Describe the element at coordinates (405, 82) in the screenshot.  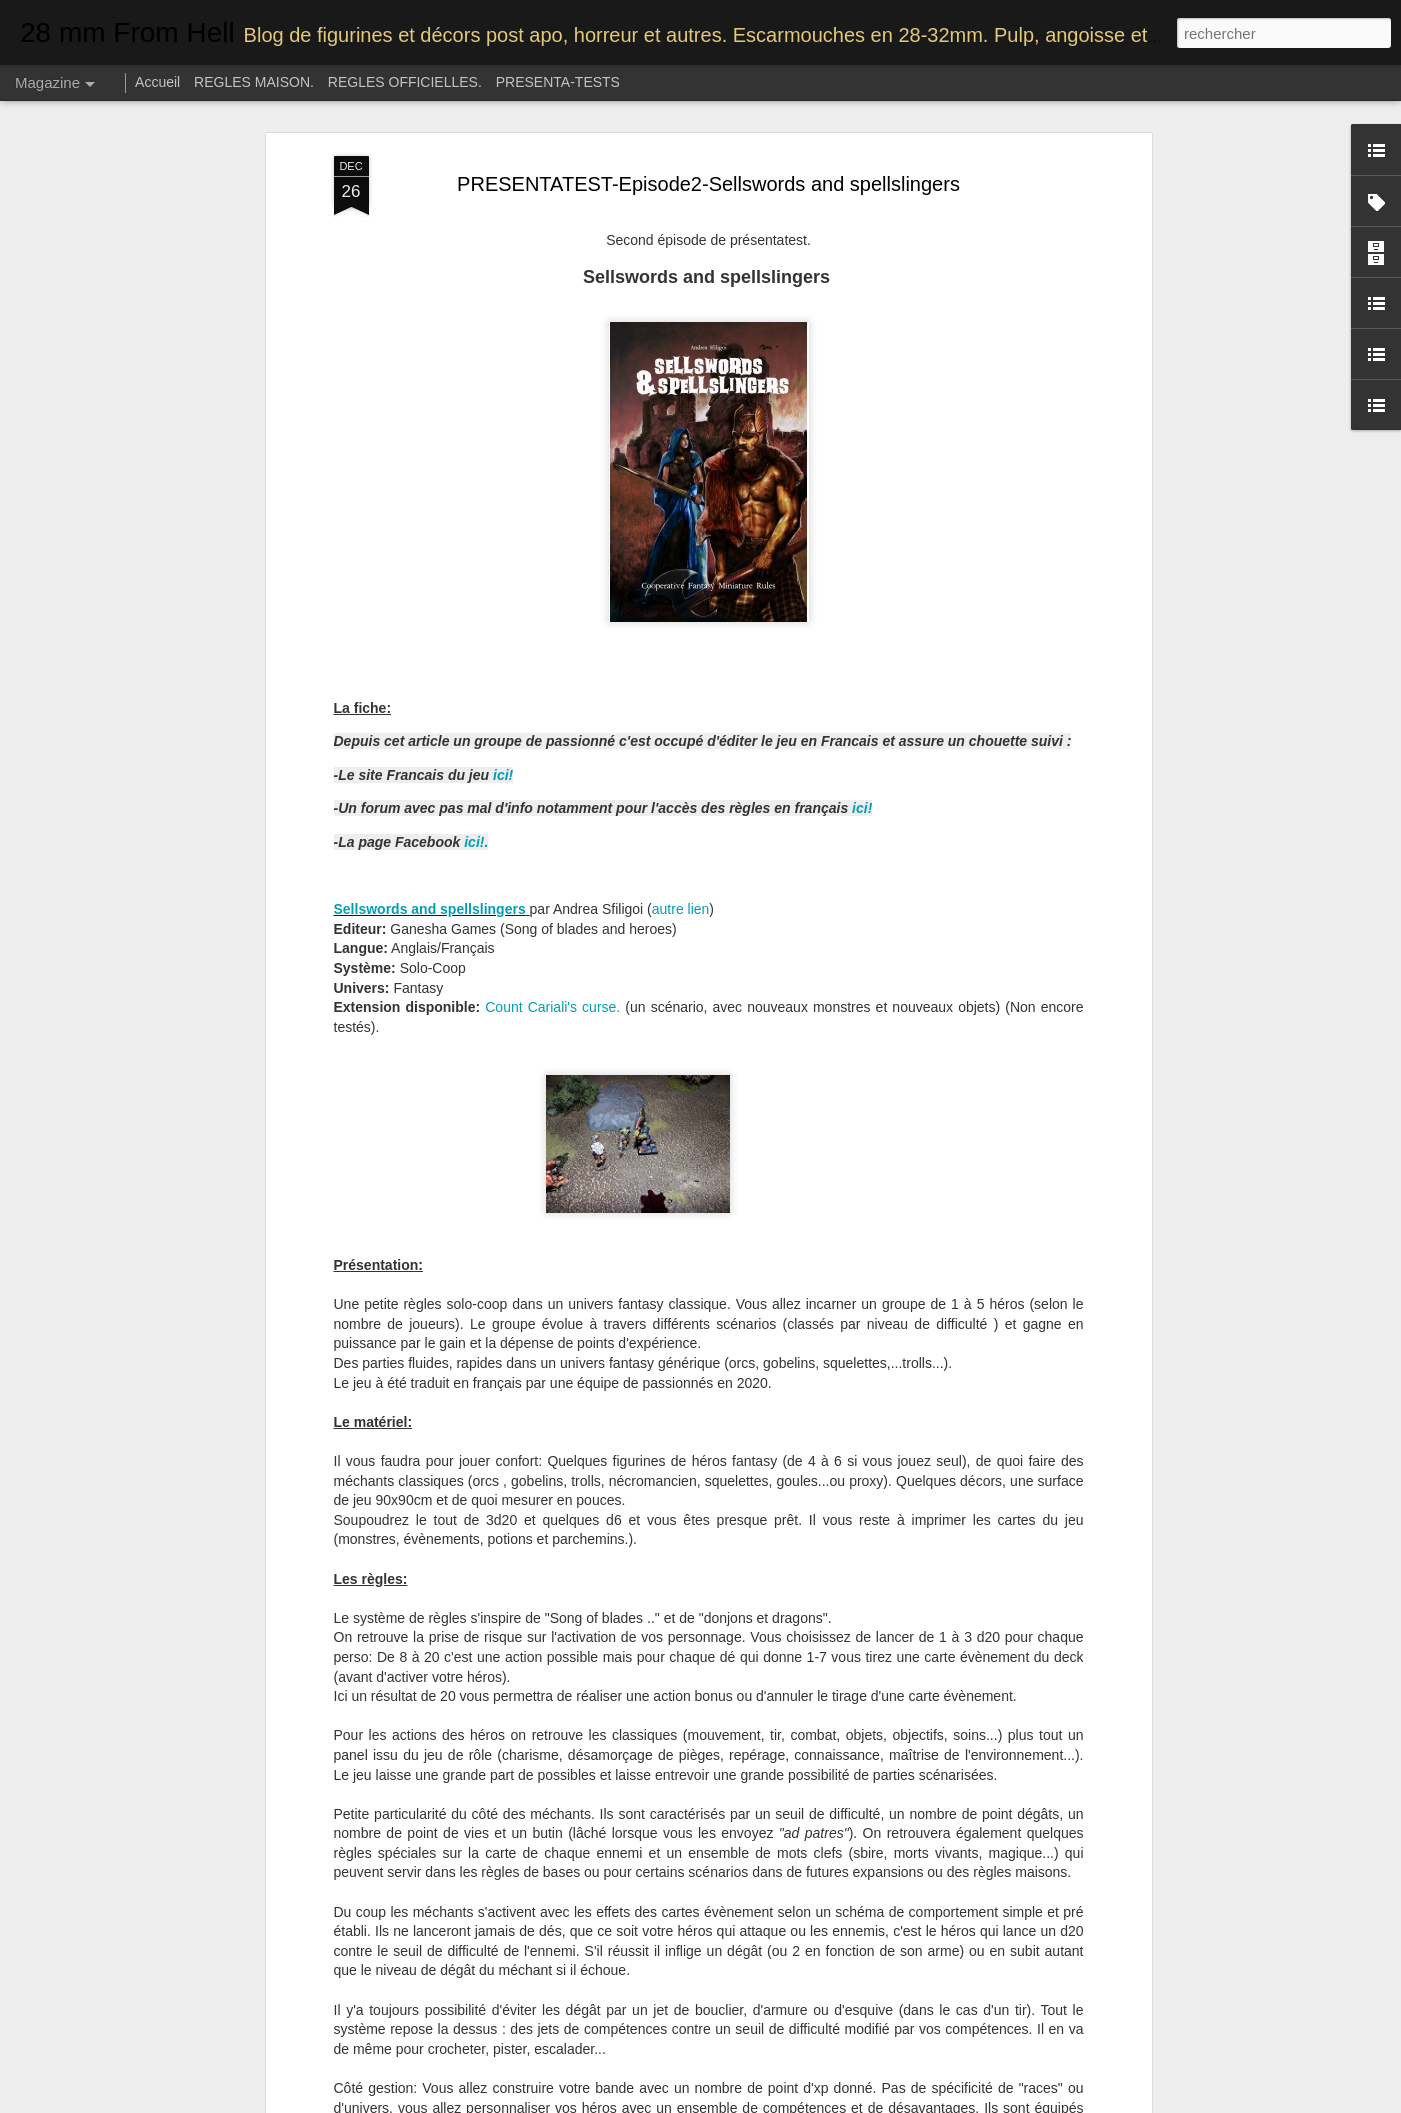
I see `REGLES OFFICIELLES.` at that location.